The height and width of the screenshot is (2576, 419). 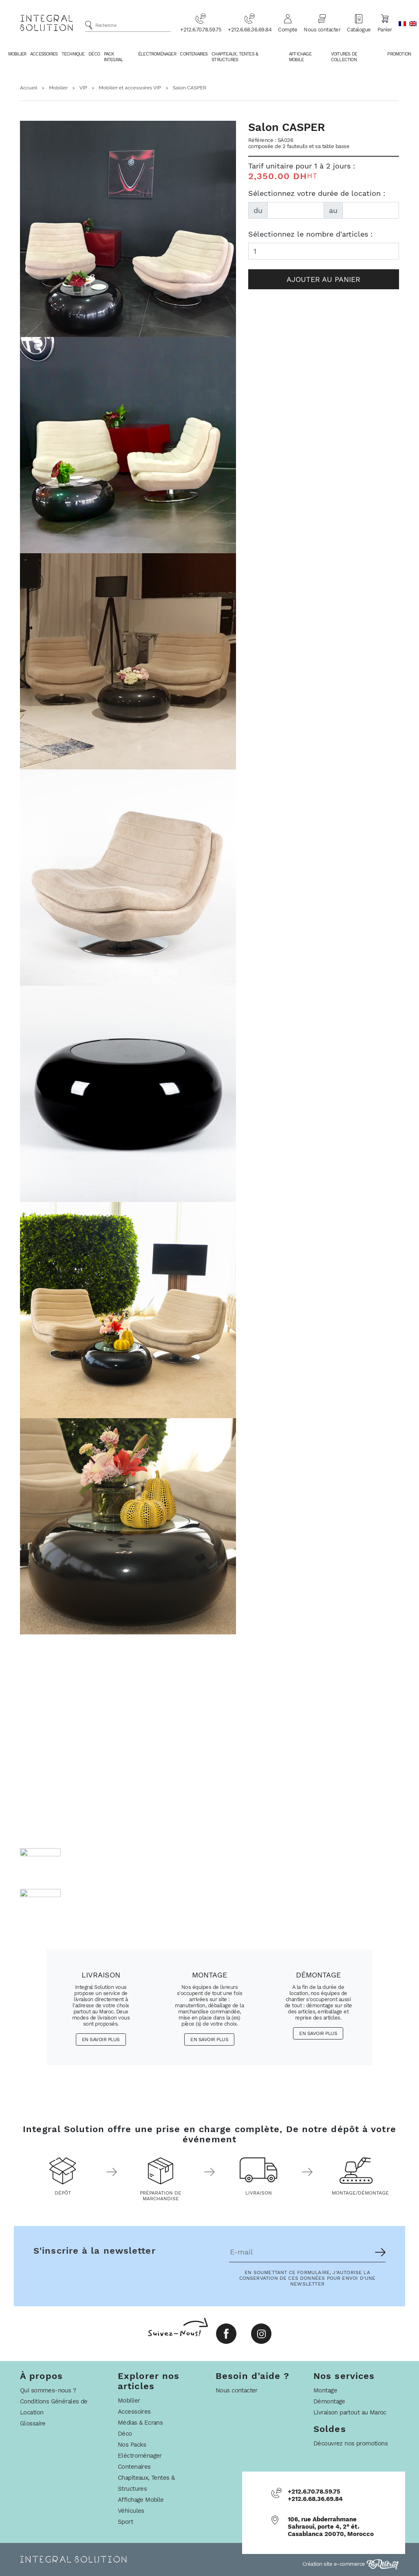 What do you see at coordinates (130, 88) in the screenshot?
I see `Mobilier et accessoires VIP` at bounding box center [130, 88].